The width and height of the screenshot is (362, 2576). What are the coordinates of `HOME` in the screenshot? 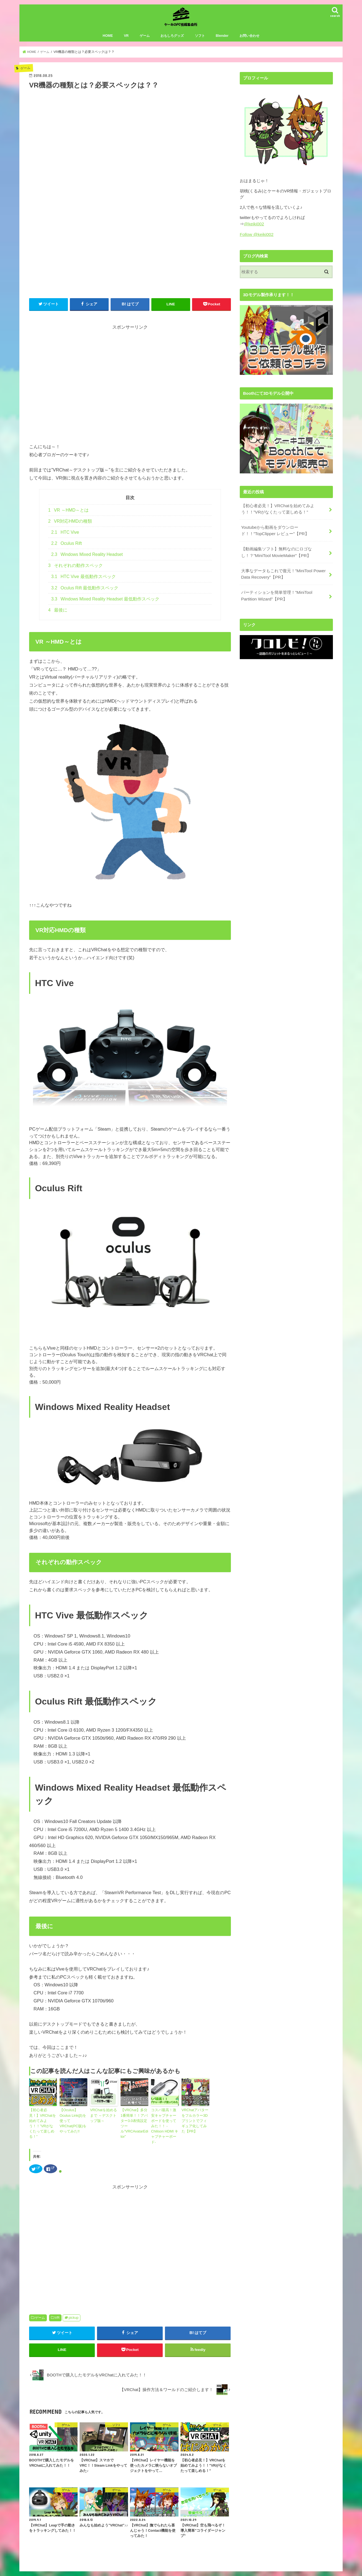 It's located at (108, 41).